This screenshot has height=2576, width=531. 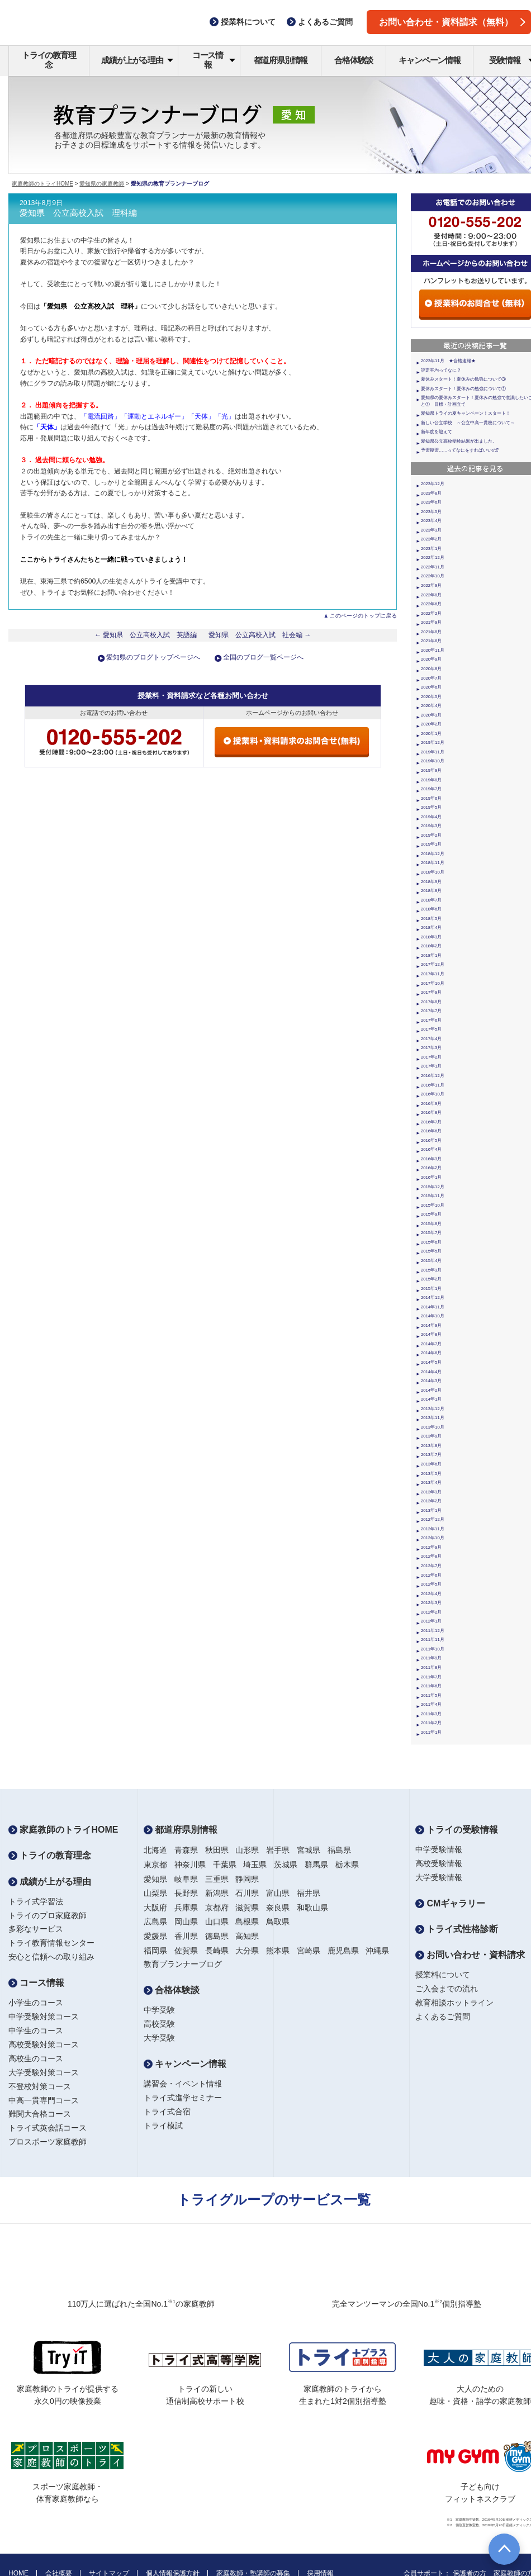 I want to click on 2018年9月, so click(x=431, y=881).